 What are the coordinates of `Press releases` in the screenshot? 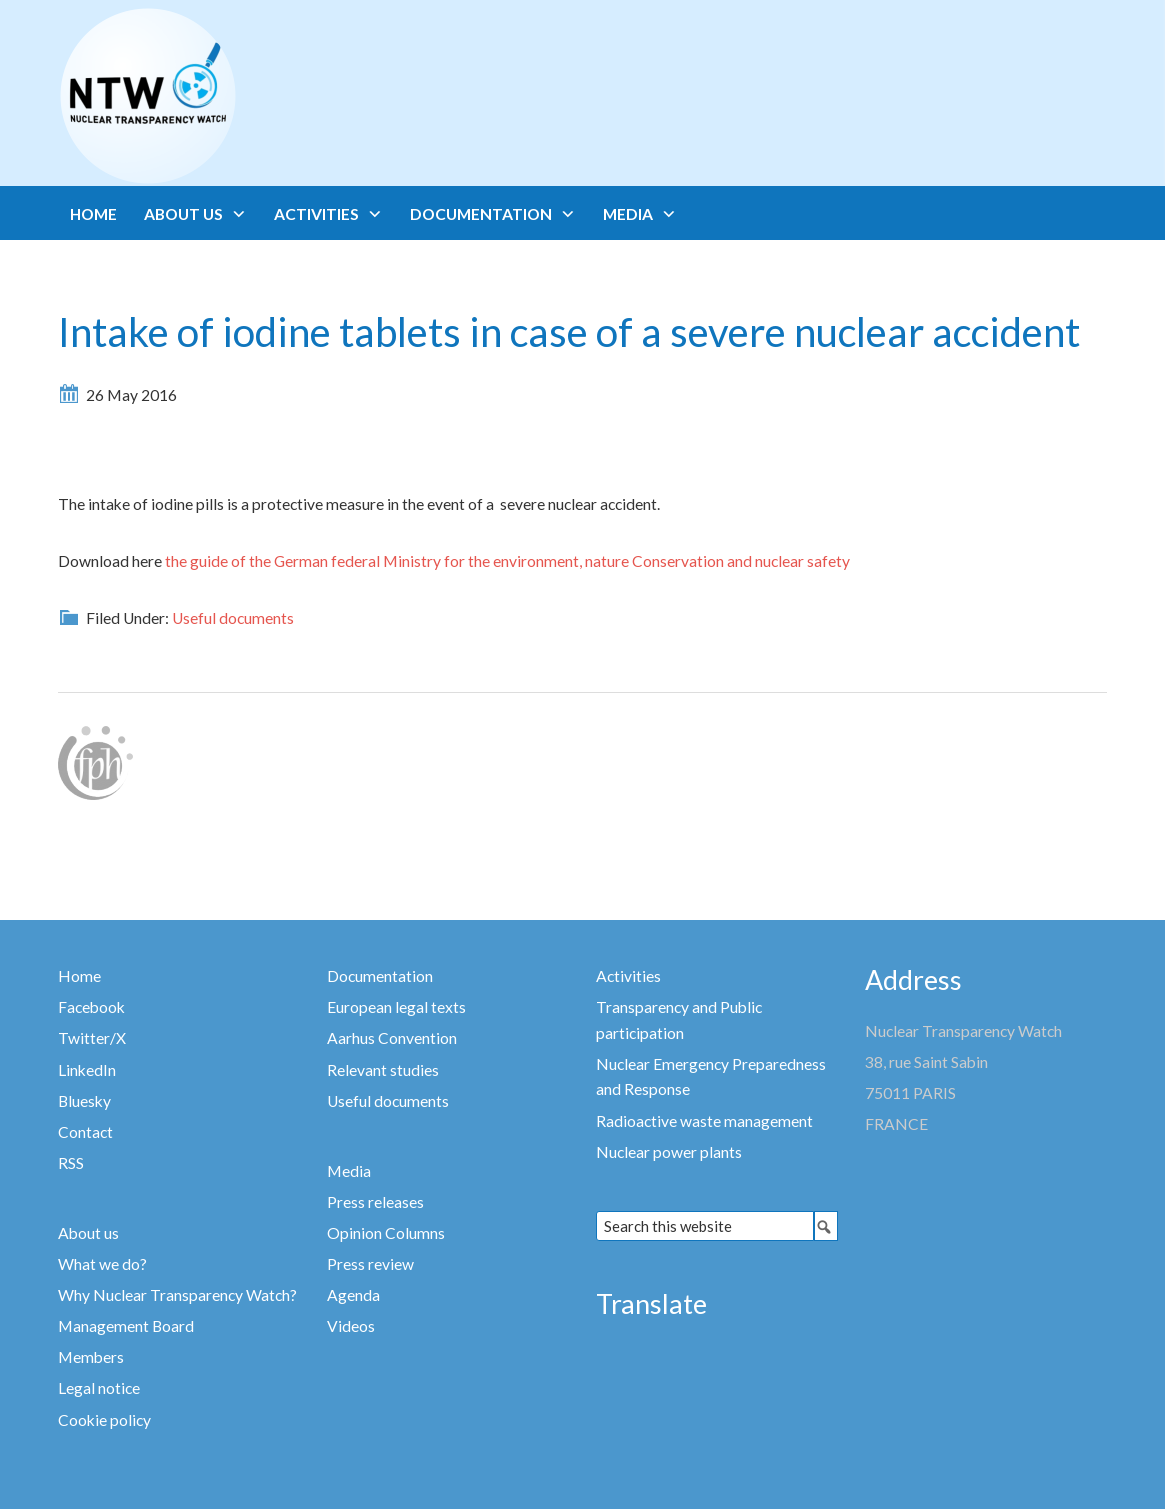 It's located at (375, 1202).